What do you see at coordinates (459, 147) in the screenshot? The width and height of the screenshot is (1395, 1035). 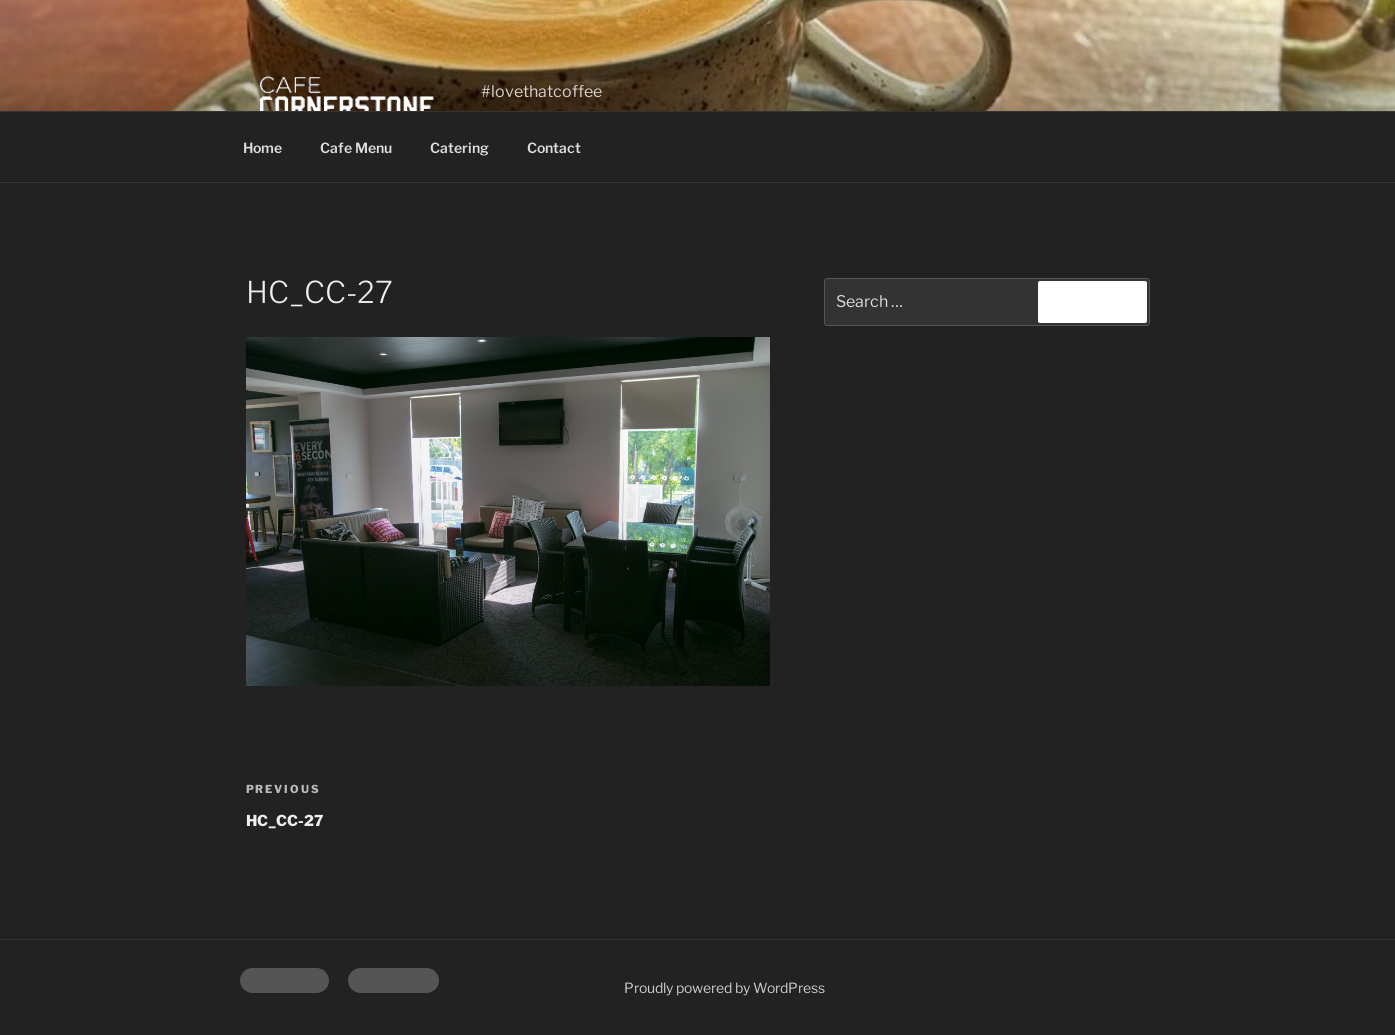 I see `Catering` at bounding box center [459, 147].